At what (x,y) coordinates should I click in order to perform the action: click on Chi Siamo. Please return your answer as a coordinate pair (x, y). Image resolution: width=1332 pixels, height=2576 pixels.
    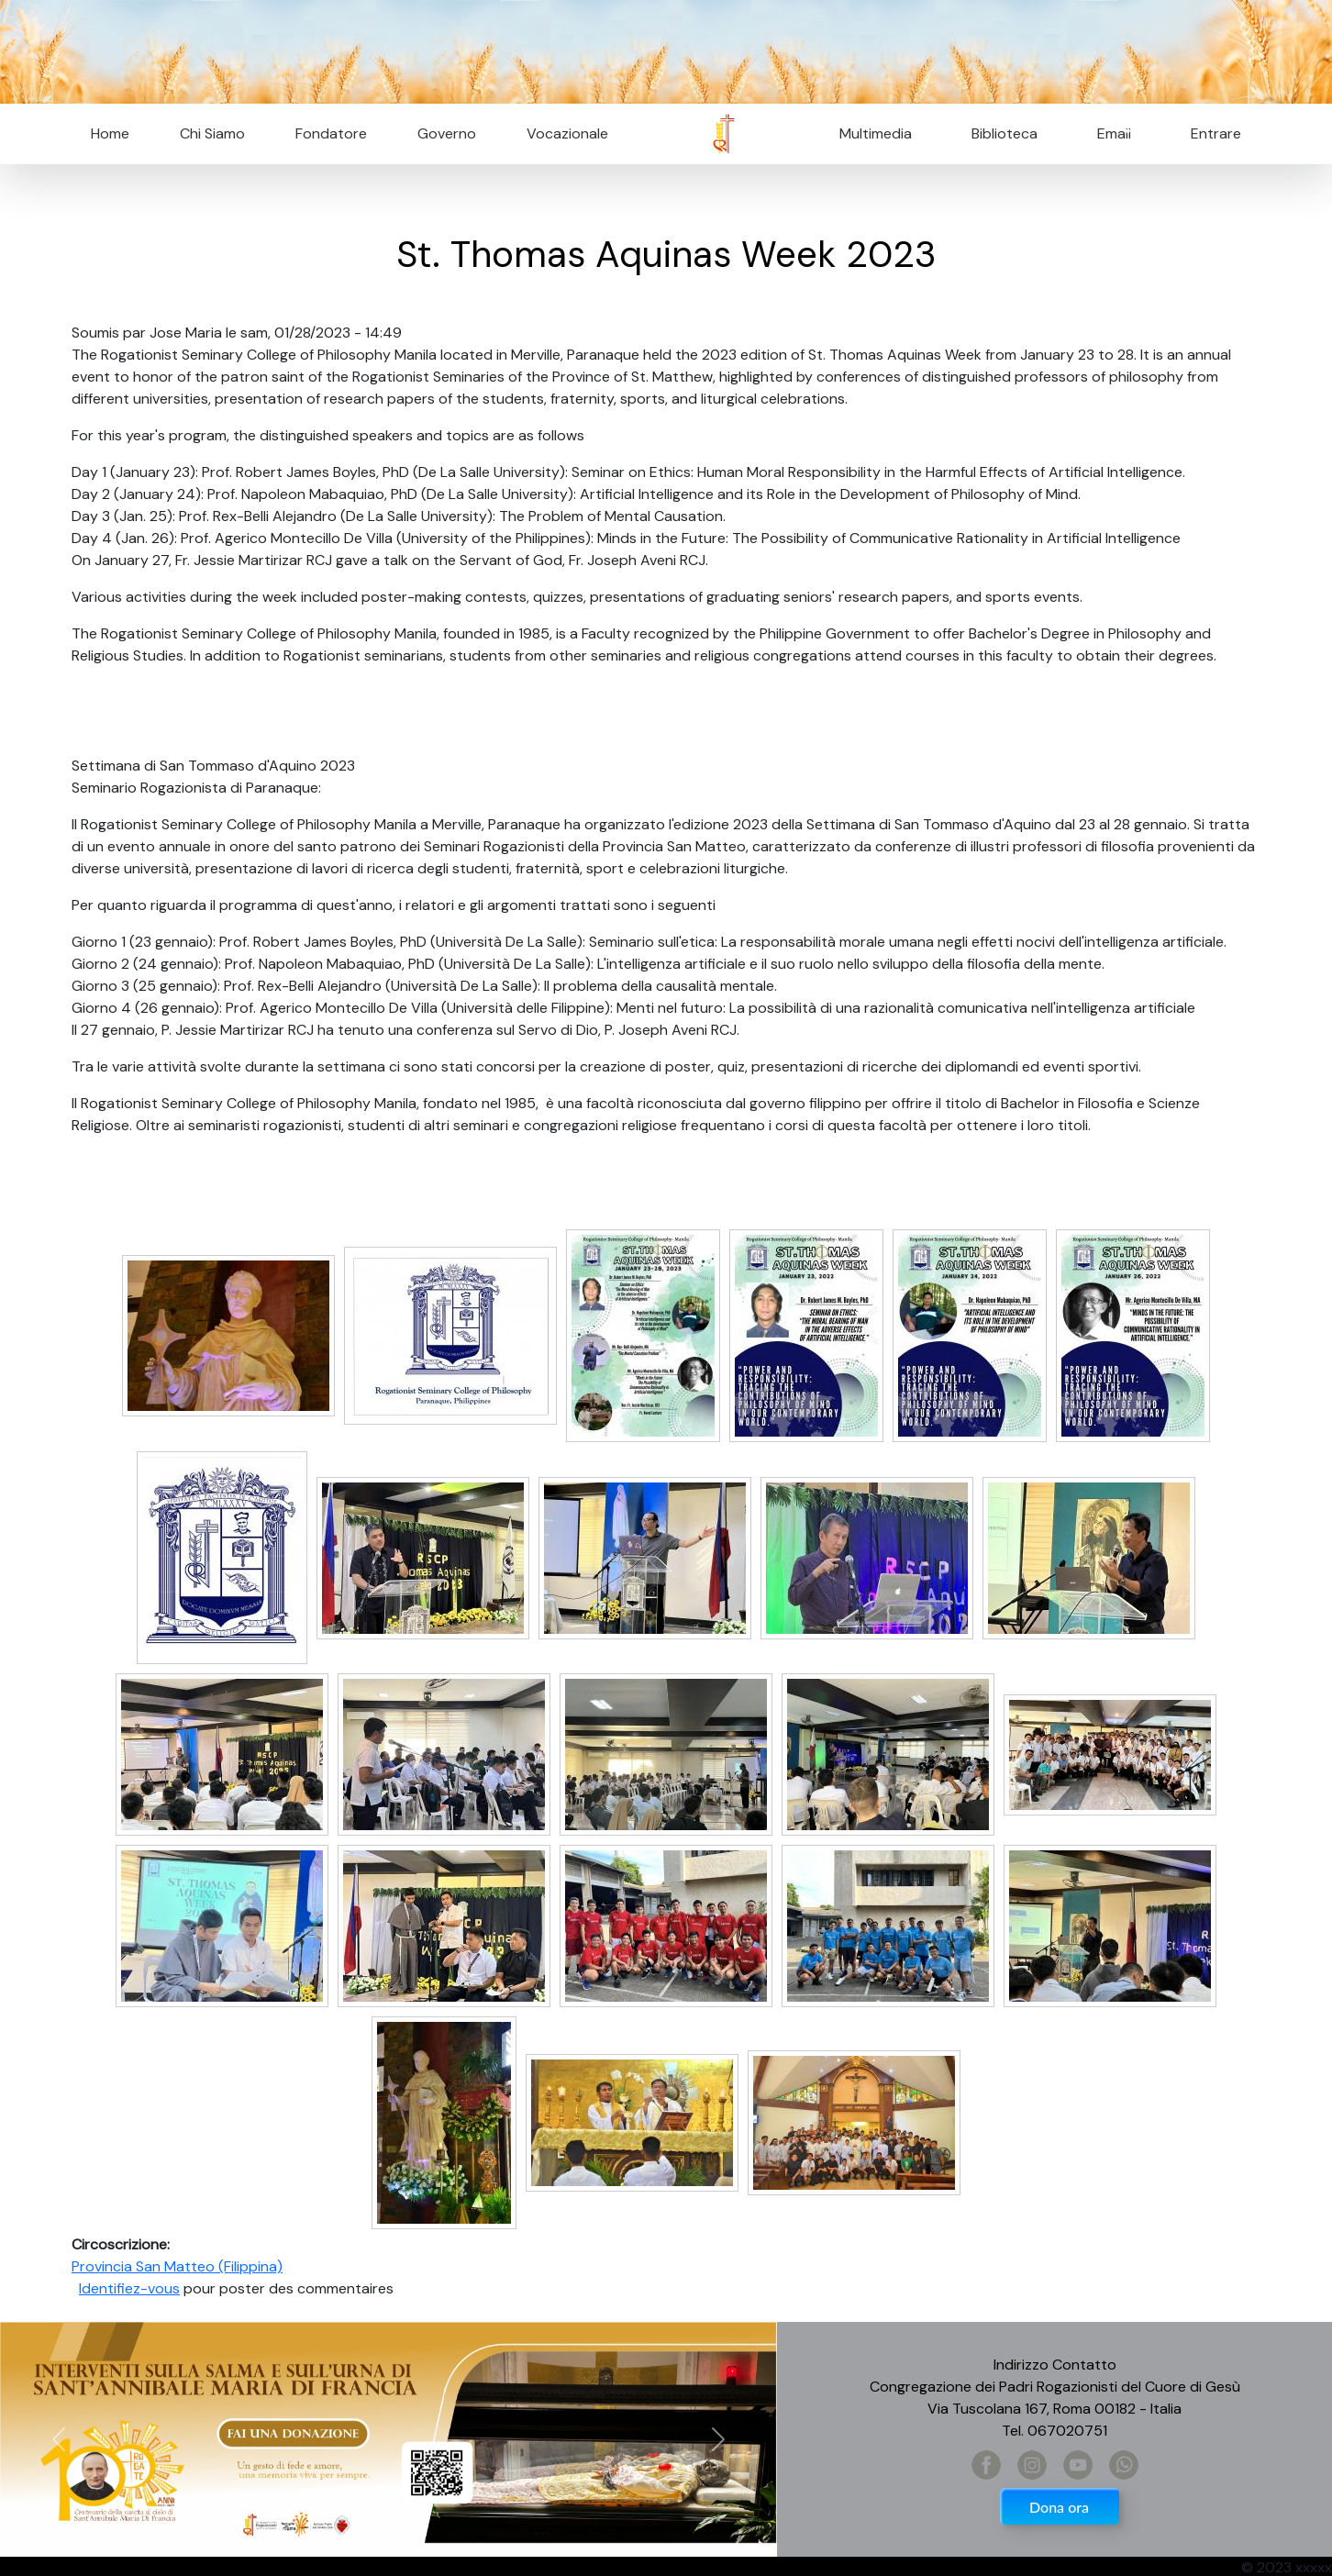
    Looking at the image, I should click on (212, 133).